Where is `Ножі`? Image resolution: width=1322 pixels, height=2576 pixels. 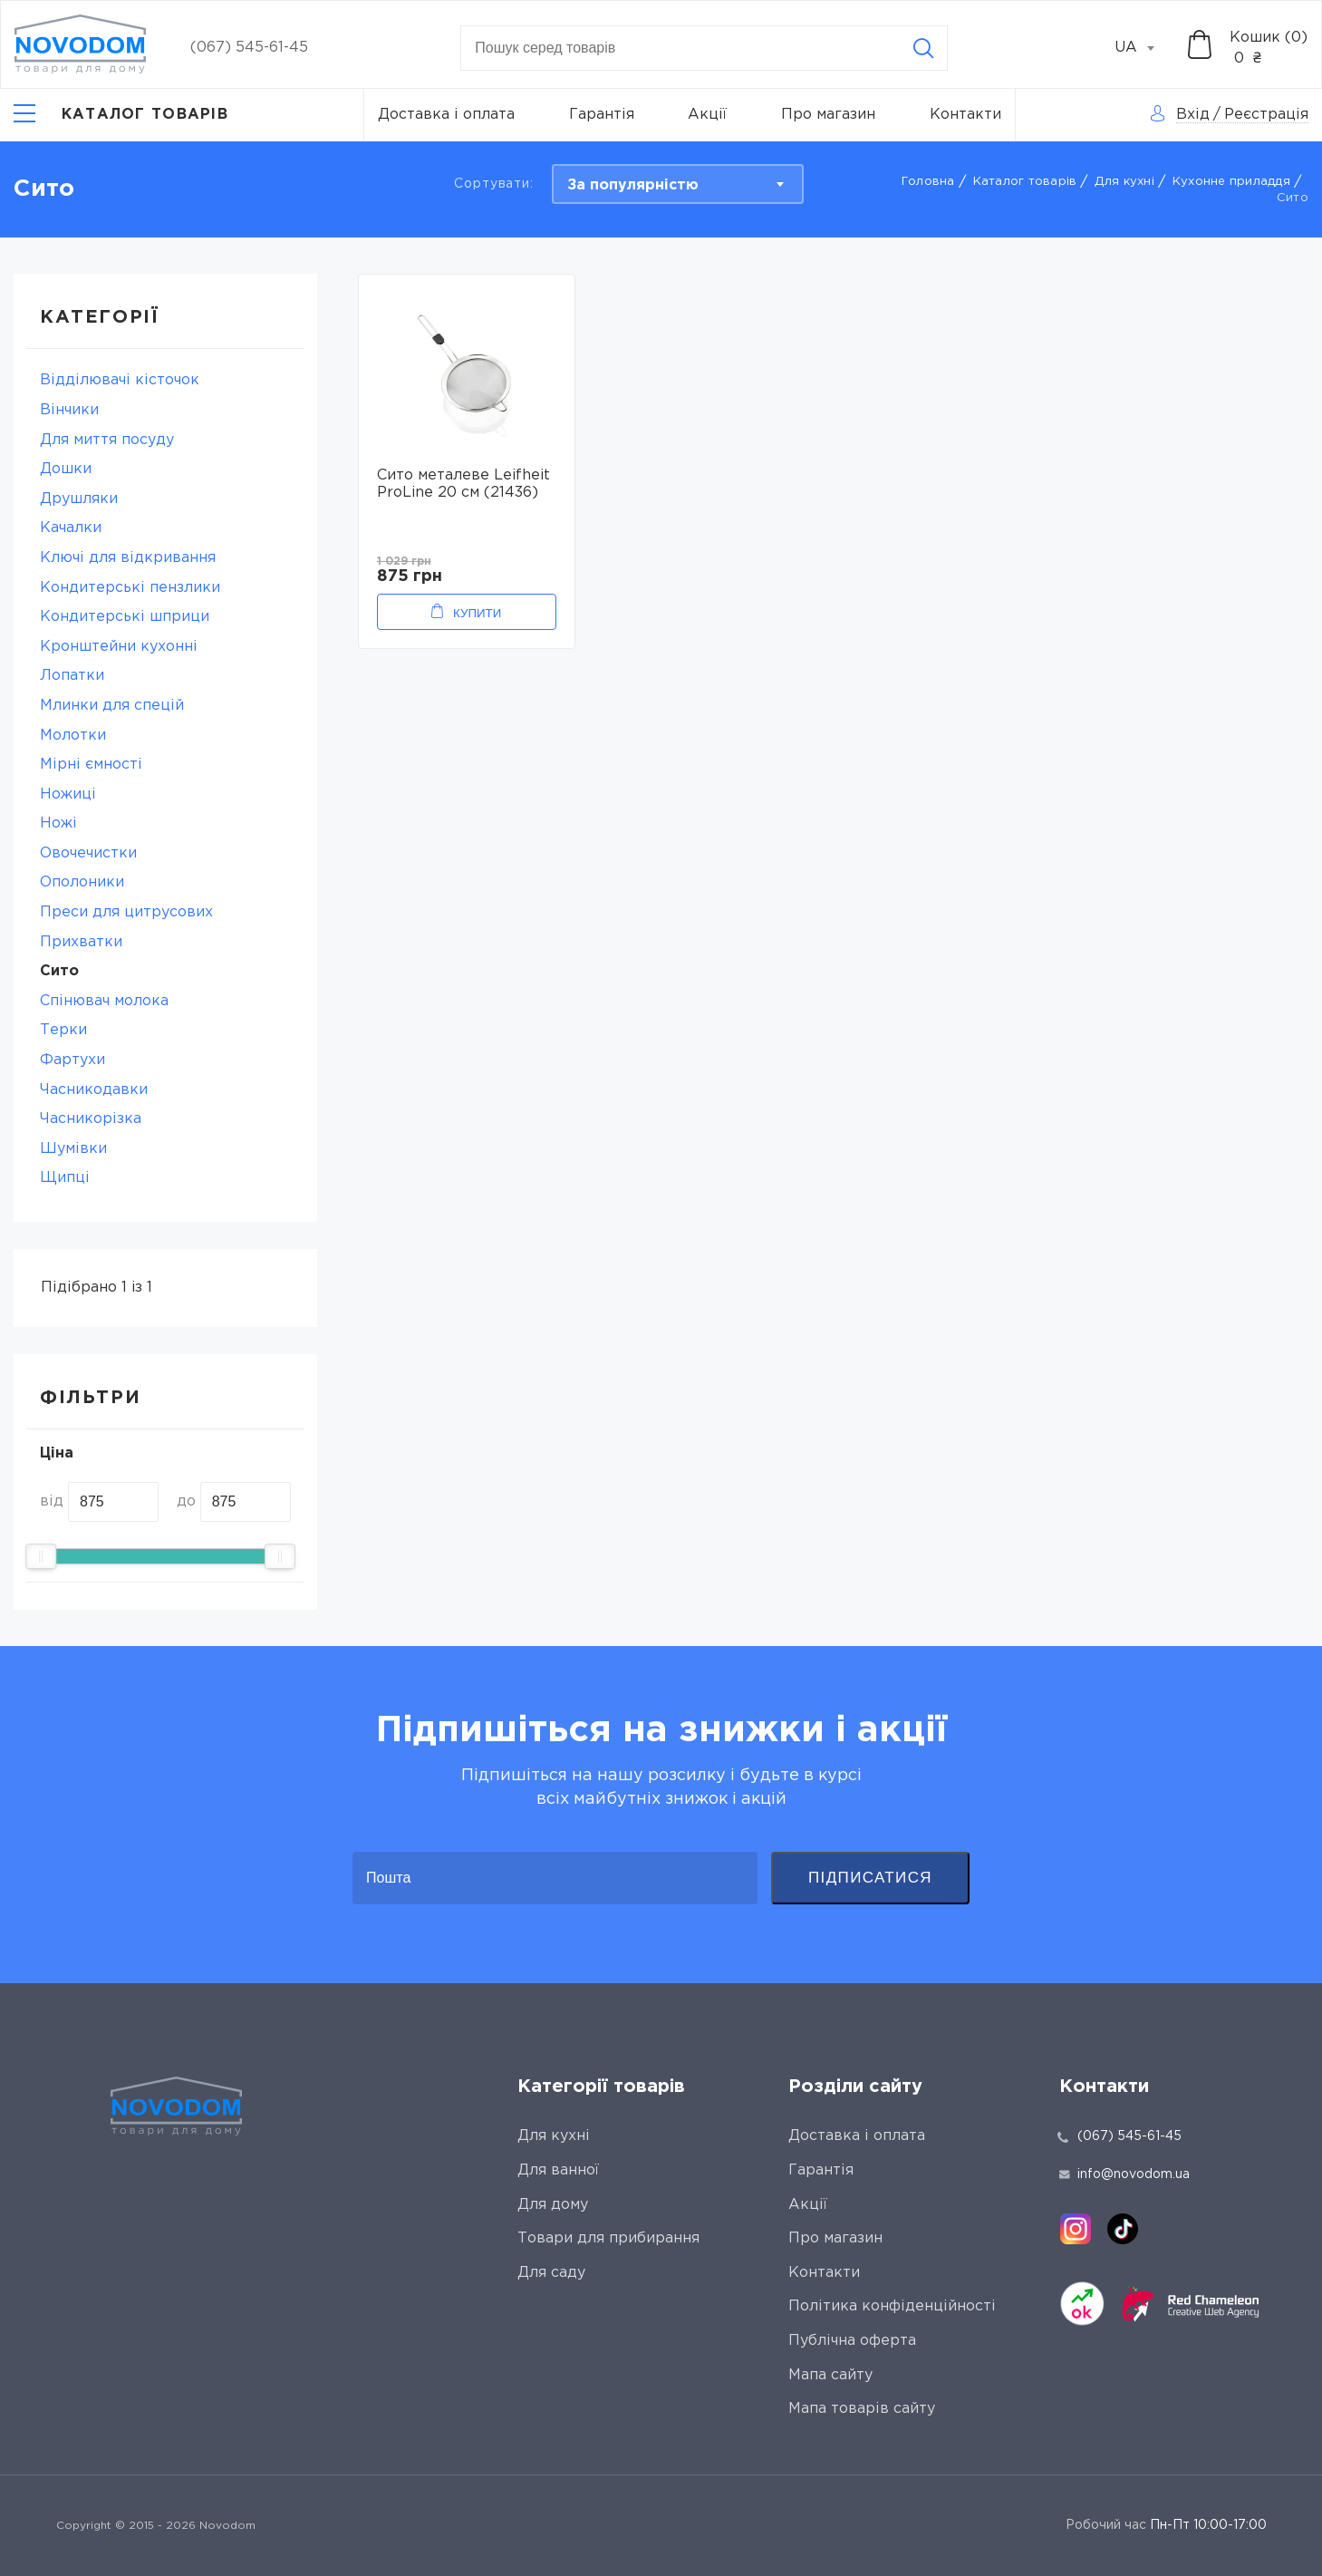
Ножі is located at coordinates (58, 823).